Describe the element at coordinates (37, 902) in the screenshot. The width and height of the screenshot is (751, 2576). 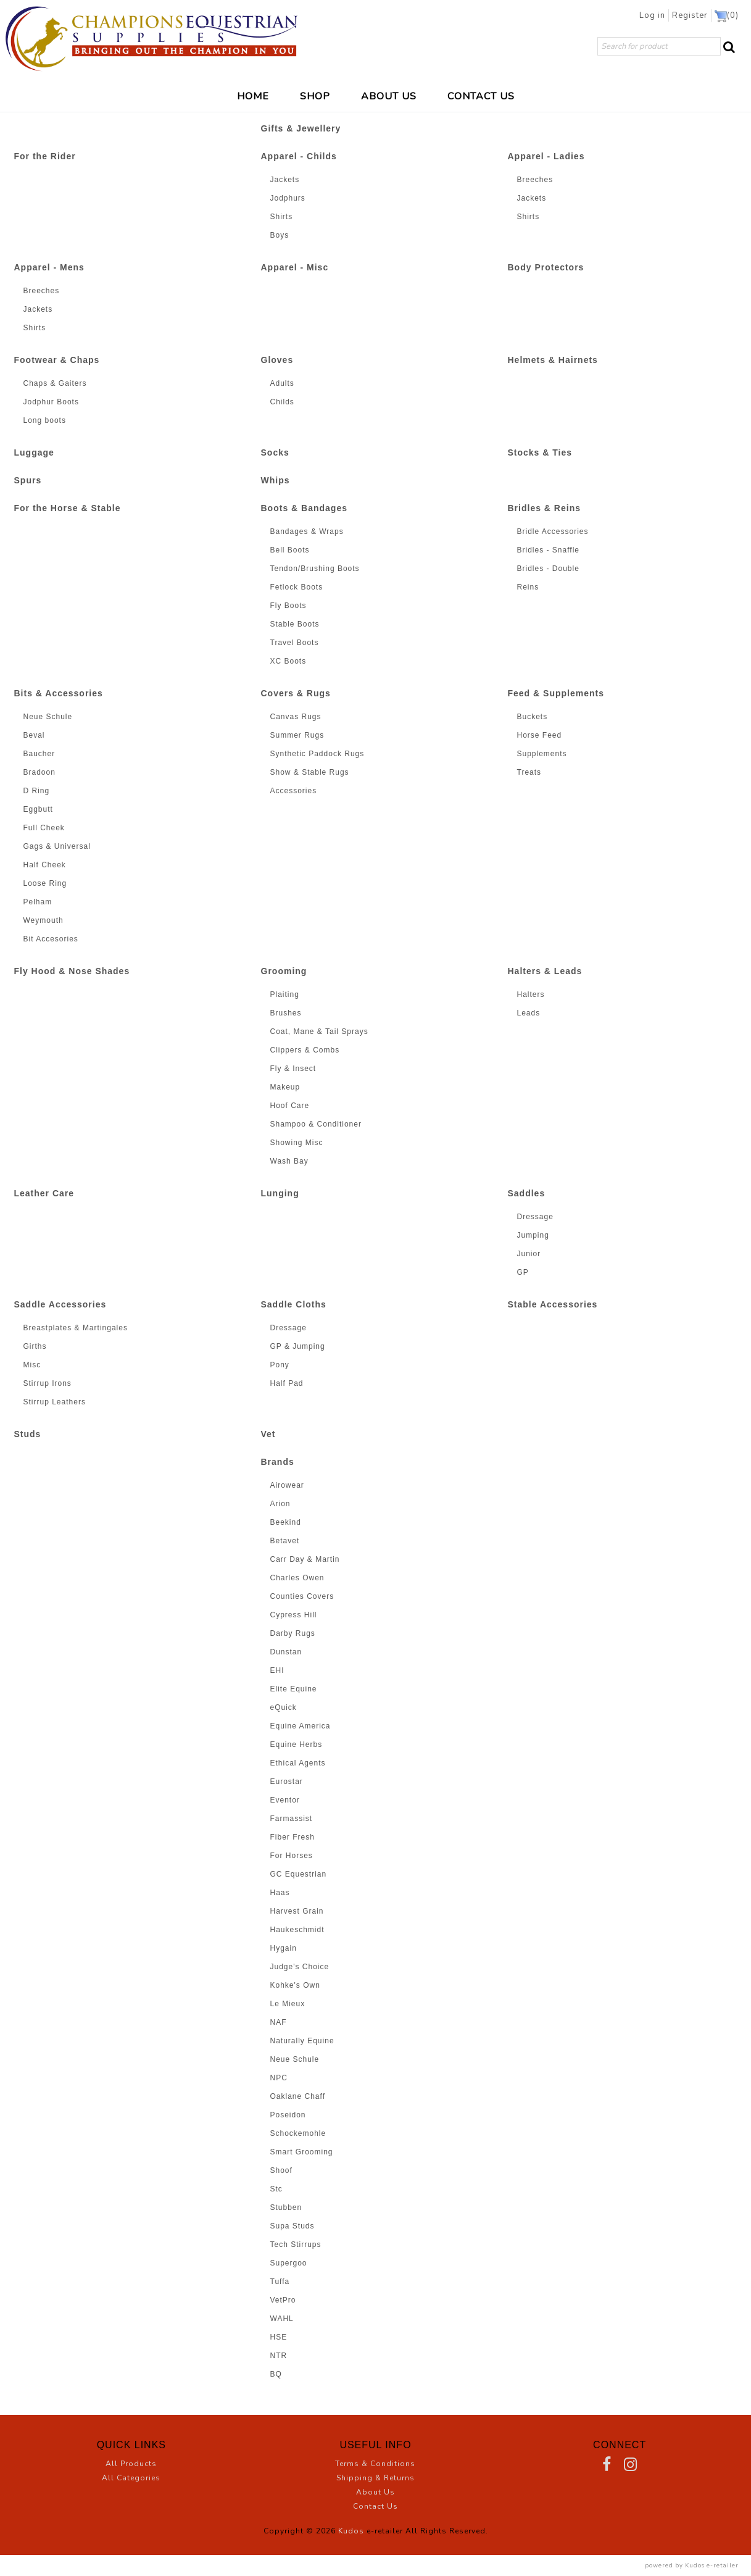
I see `Pelham` at that location.